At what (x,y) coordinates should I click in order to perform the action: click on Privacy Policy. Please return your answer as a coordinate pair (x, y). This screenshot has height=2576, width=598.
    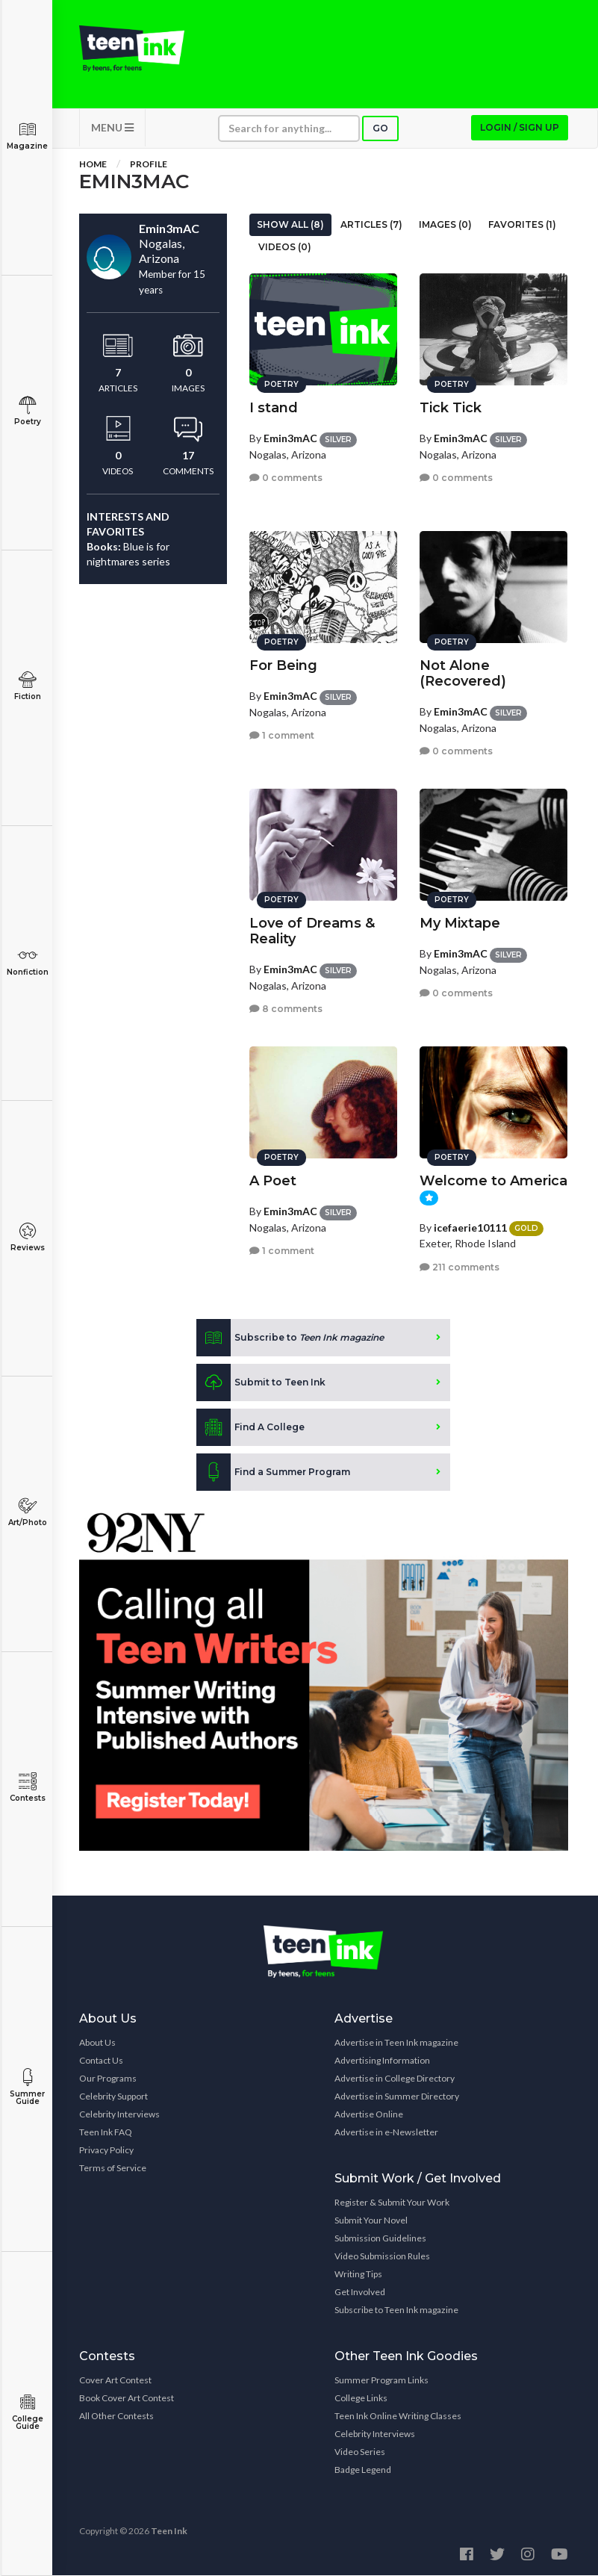
    Looking at the image, I should click on (106, 2150).